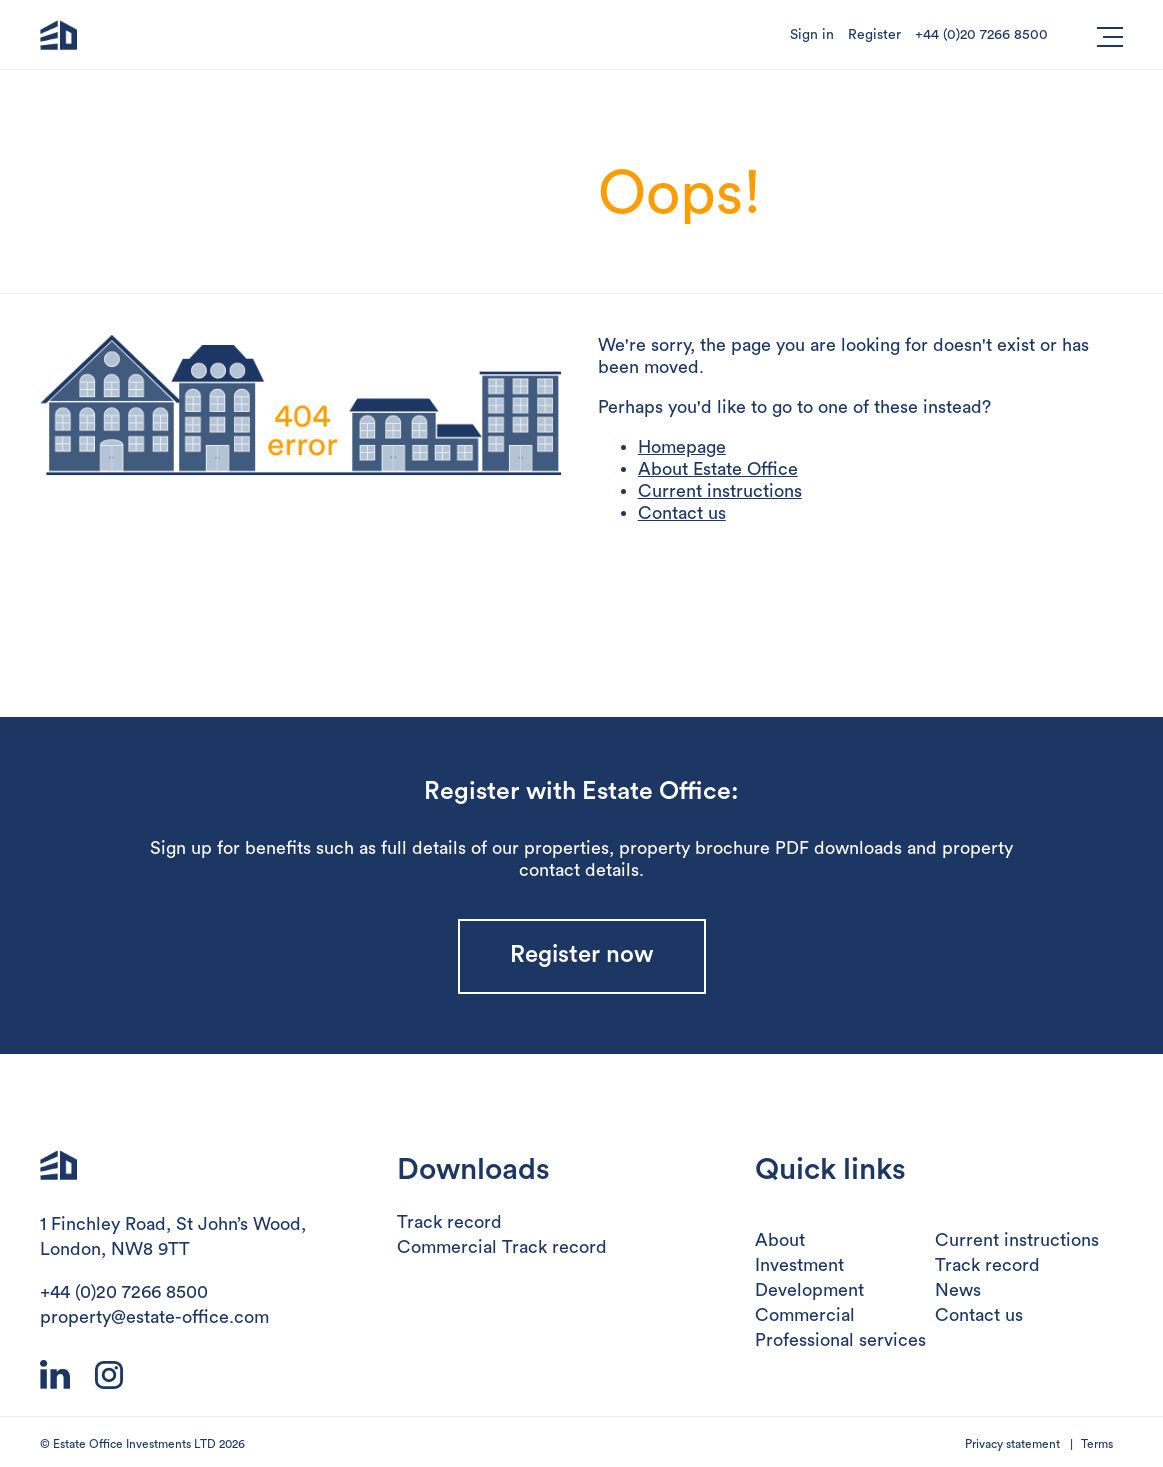 Image resolution: width=1163 pixels, height=1467 pixels. Describe the element at coordinates (840, 1340) in the screenshot. I see `Professional services` at that location.